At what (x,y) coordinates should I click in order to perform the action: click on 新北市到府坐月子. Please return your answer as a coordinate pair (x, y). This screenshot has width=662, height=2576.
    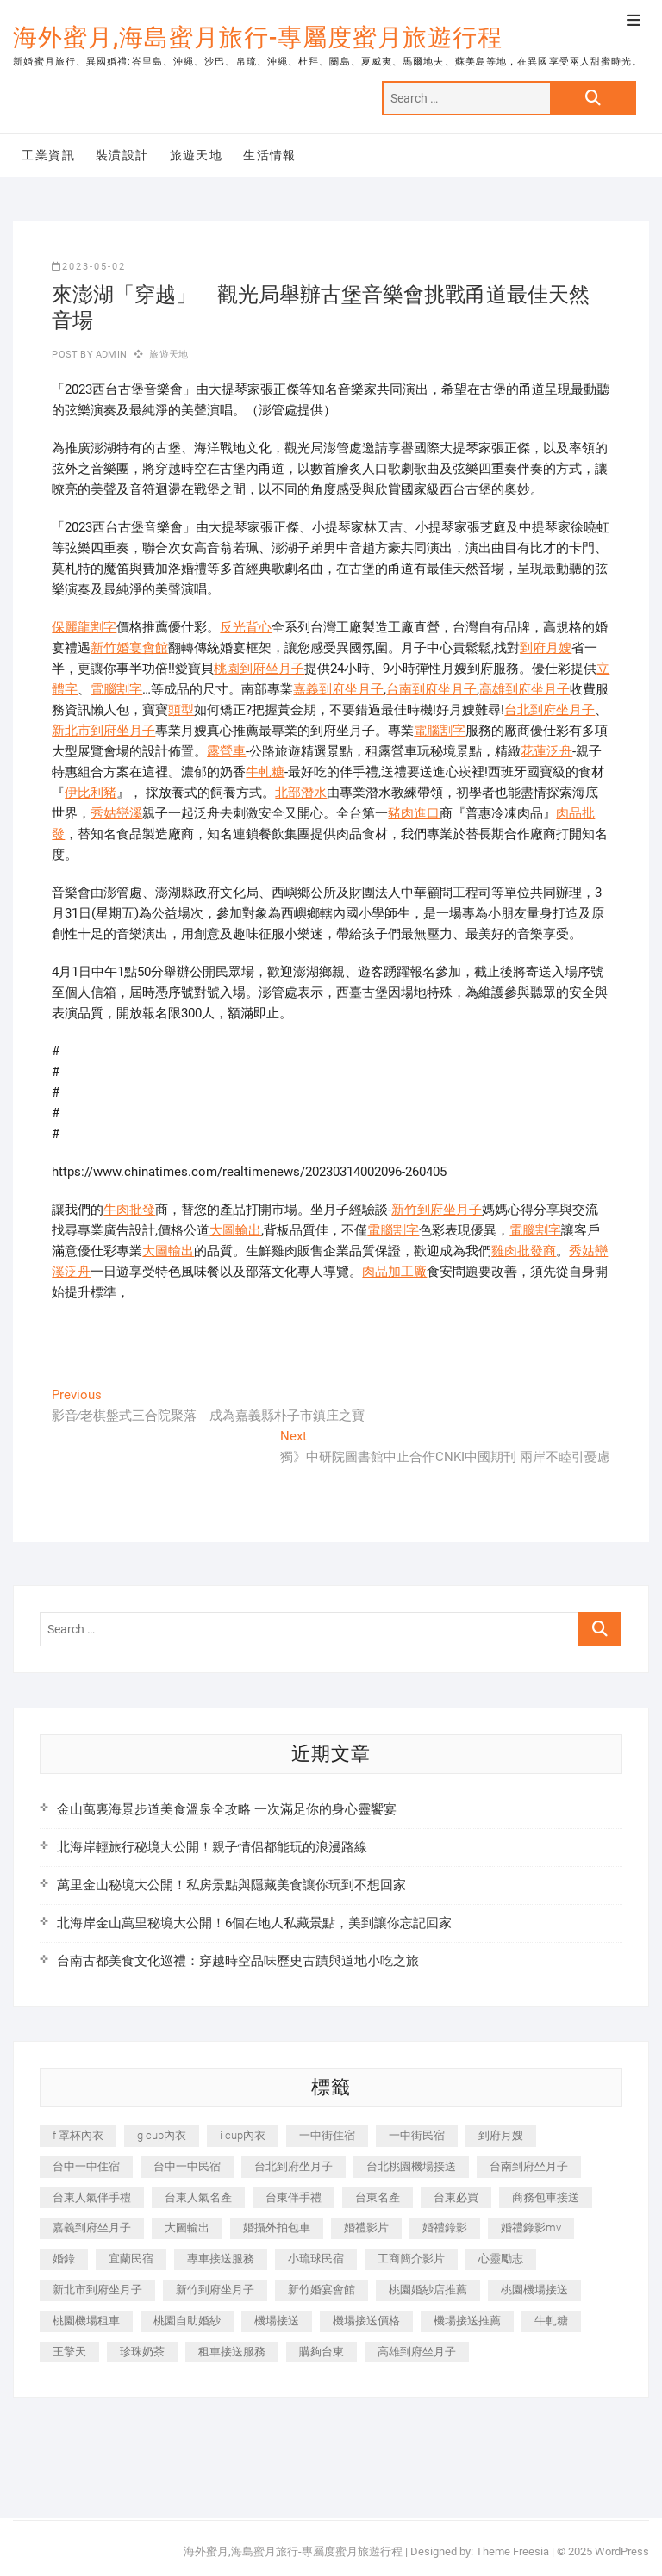
    Looking at the image, I should click on (103, 730).